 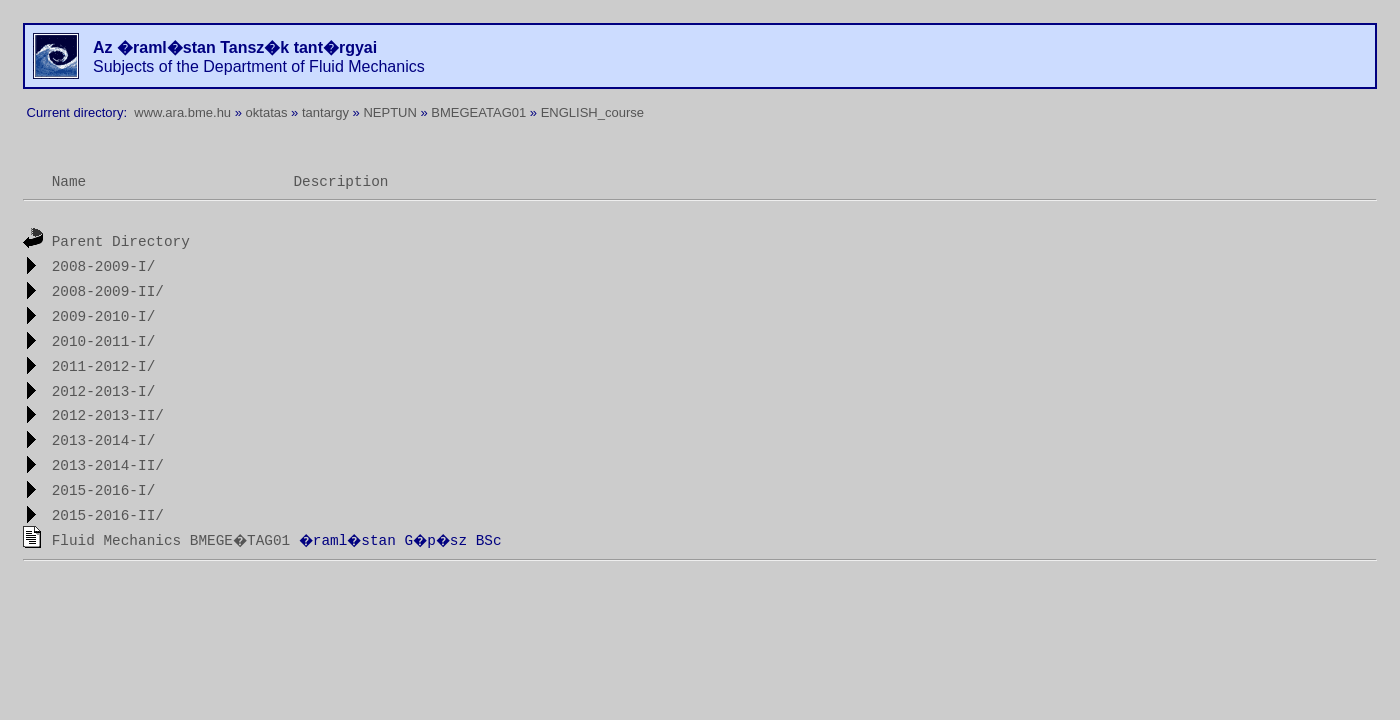 I want to click on 2011-2012-I/, so click(x=104, y=367).